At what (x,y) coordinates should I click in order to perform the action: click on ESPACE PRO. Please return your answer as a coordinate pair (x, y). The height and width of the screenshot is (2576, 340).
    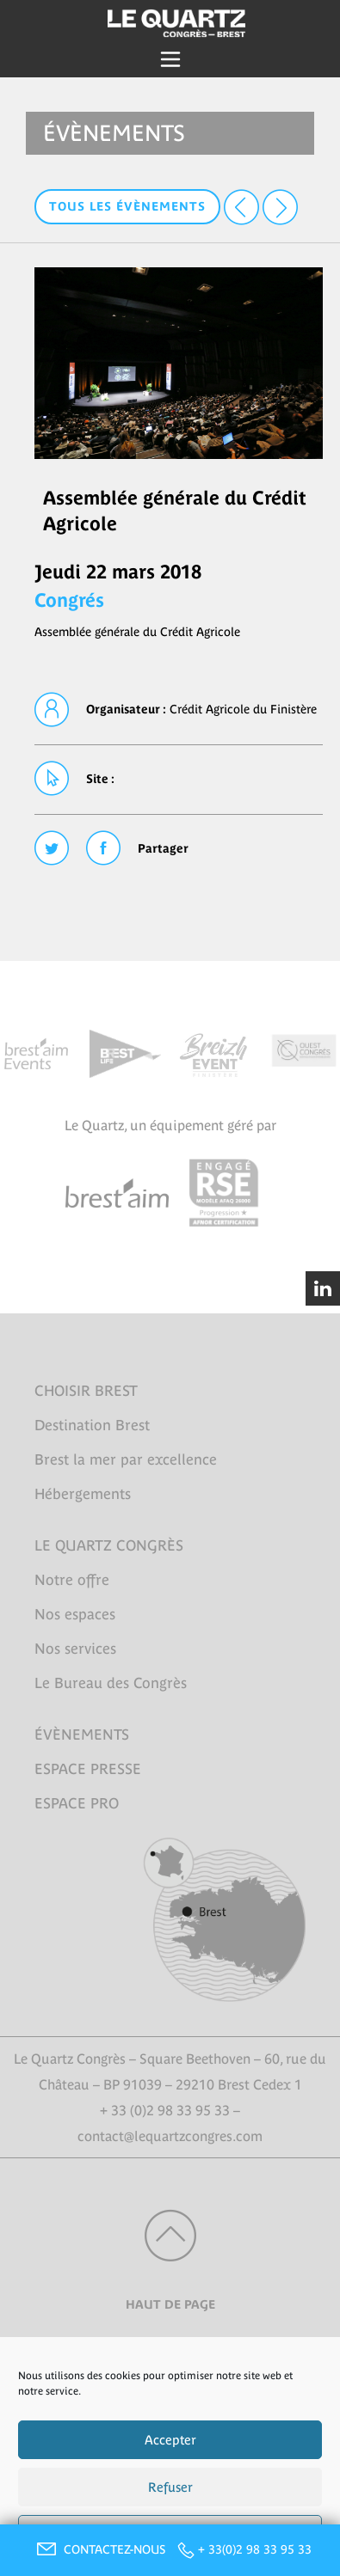
    Looking at the image, I should click on (76, 1803).